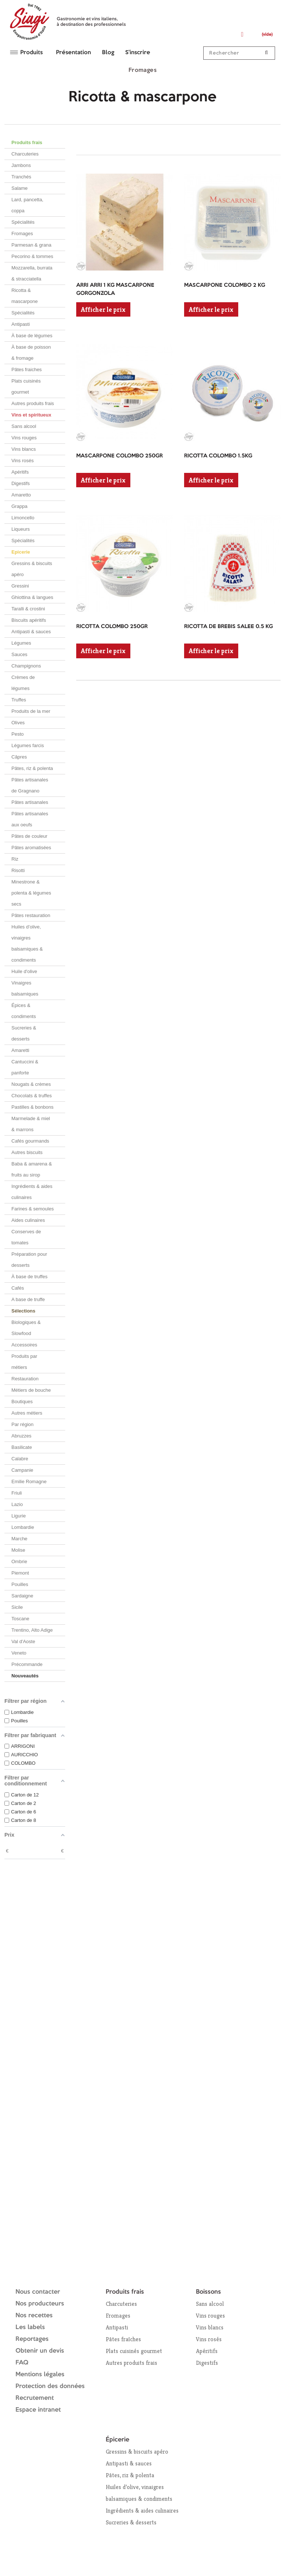  I want to click on A base de truffe, so click(28, 1299).